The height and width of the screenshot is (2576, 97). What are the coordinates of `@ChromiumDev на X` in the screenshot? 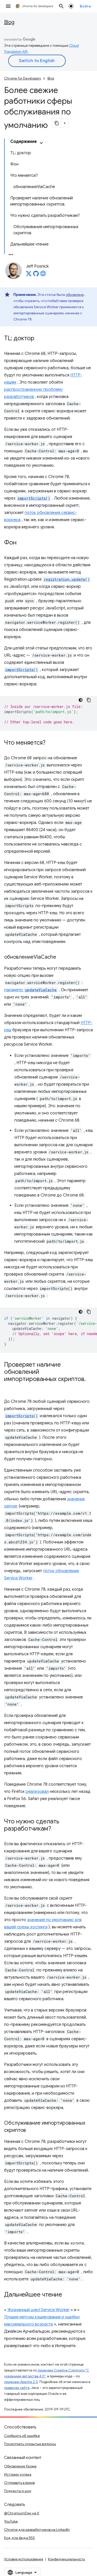 It's located at (21, 2513).